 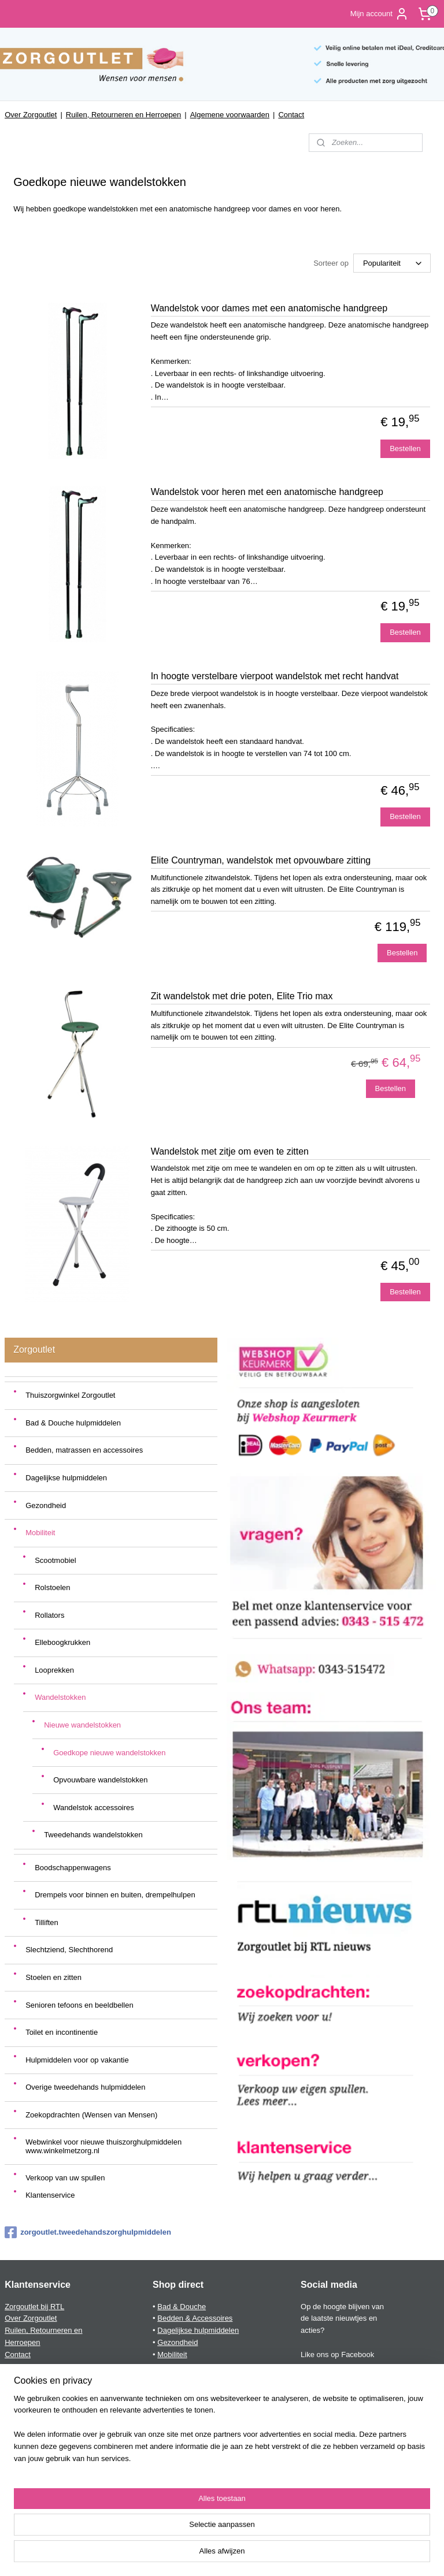 What do you see at coordinates (45, 1505) in the screenshot?
I see `Gezondheid` at bounding box center [45, 1505].